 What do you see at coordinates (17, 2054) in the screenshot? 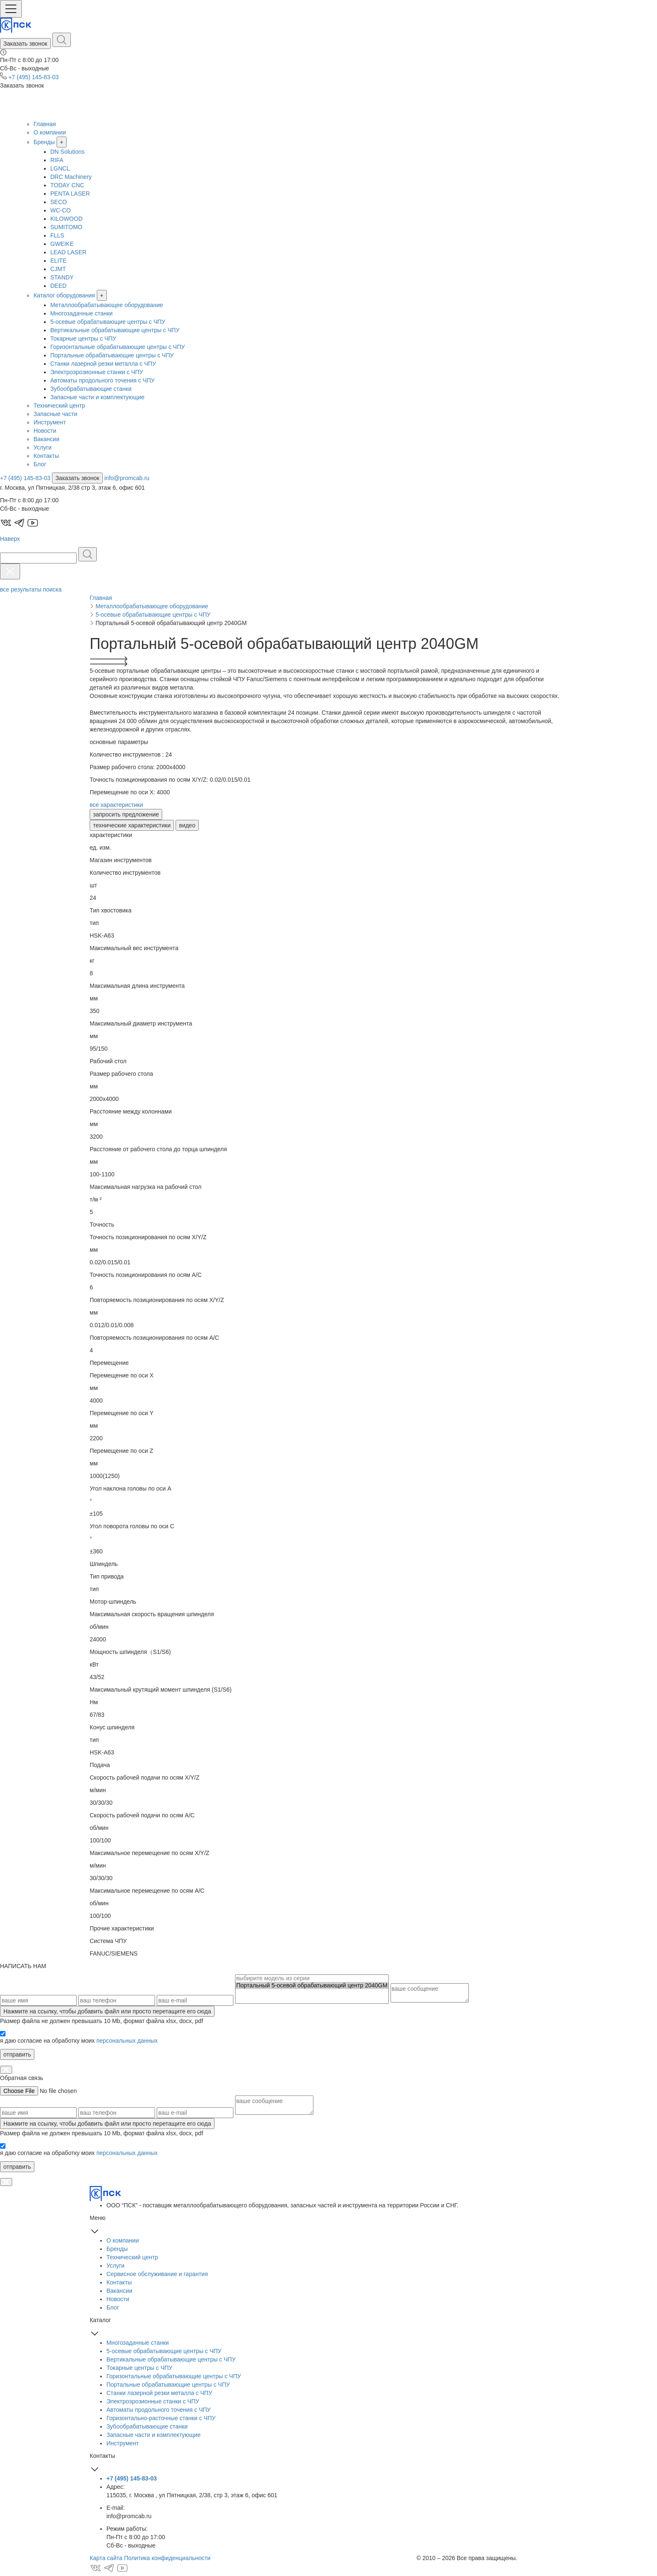
I see `отправить` at bounding box center [17, 2054].